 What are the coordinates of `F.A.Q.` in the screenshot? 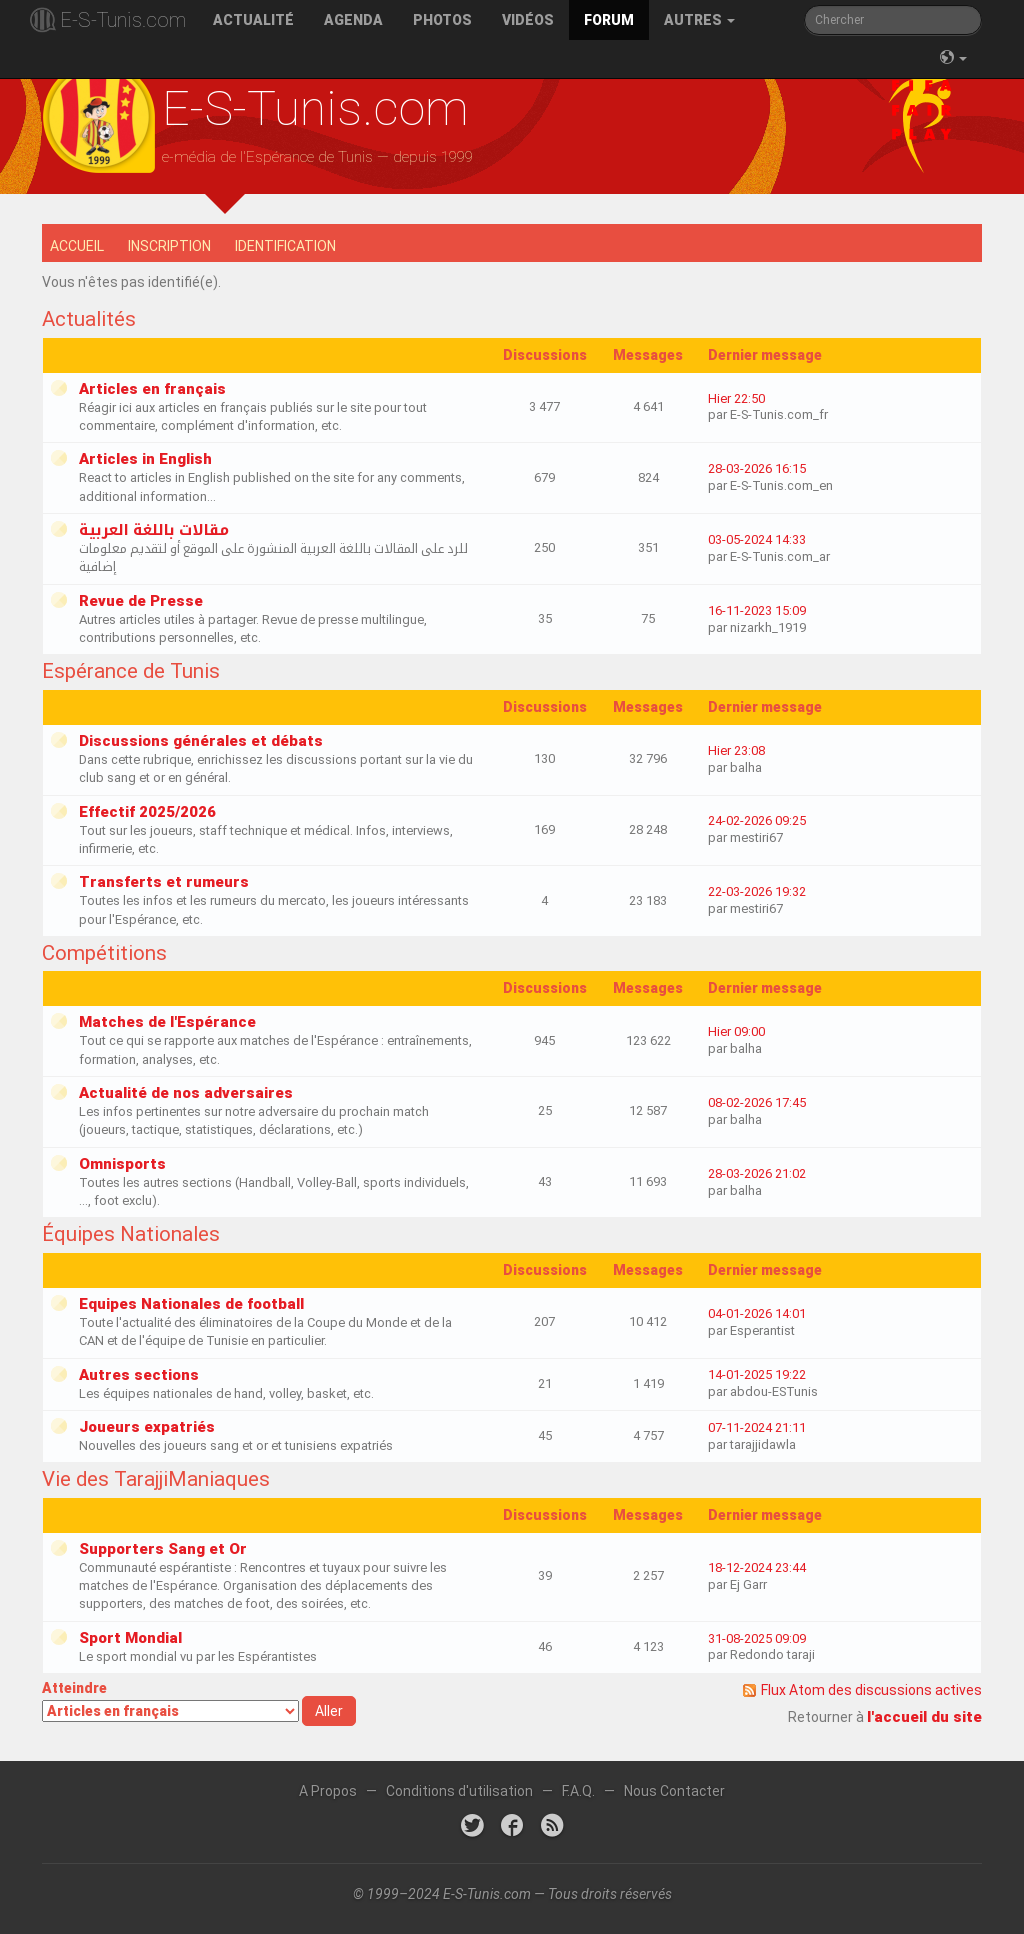 It's located at (578, 1791).